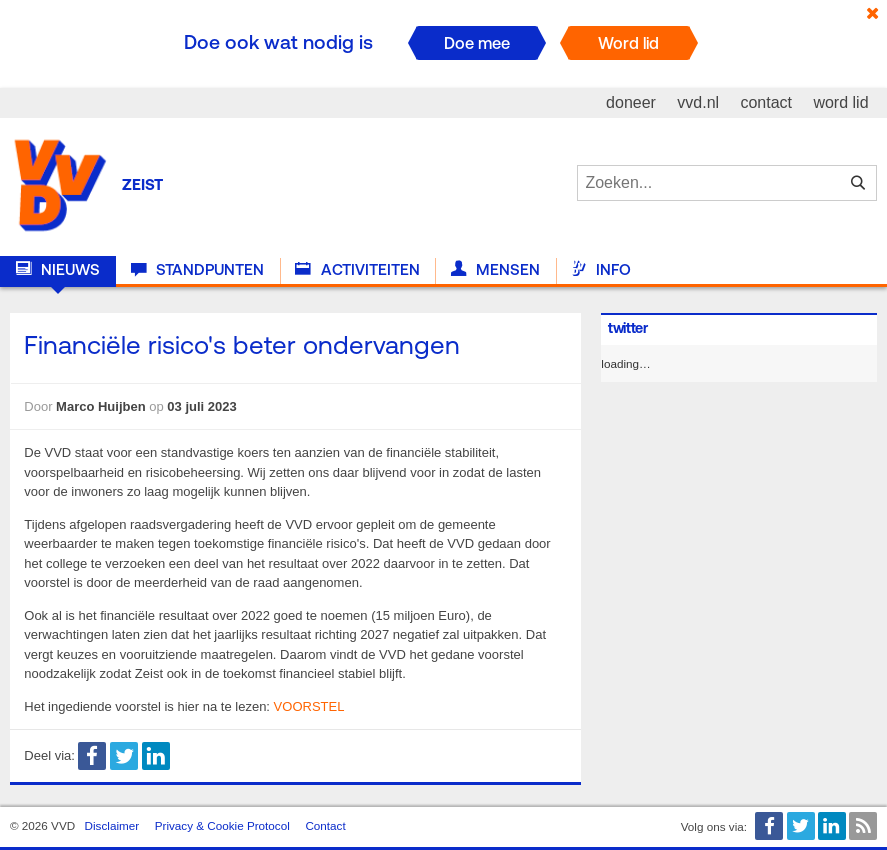 The width and height of the screenshot is (887, 850). Describe the element at coordinates (222, 825) in the screenshot. I see `Privacy & Cookie Protocol` at that location.